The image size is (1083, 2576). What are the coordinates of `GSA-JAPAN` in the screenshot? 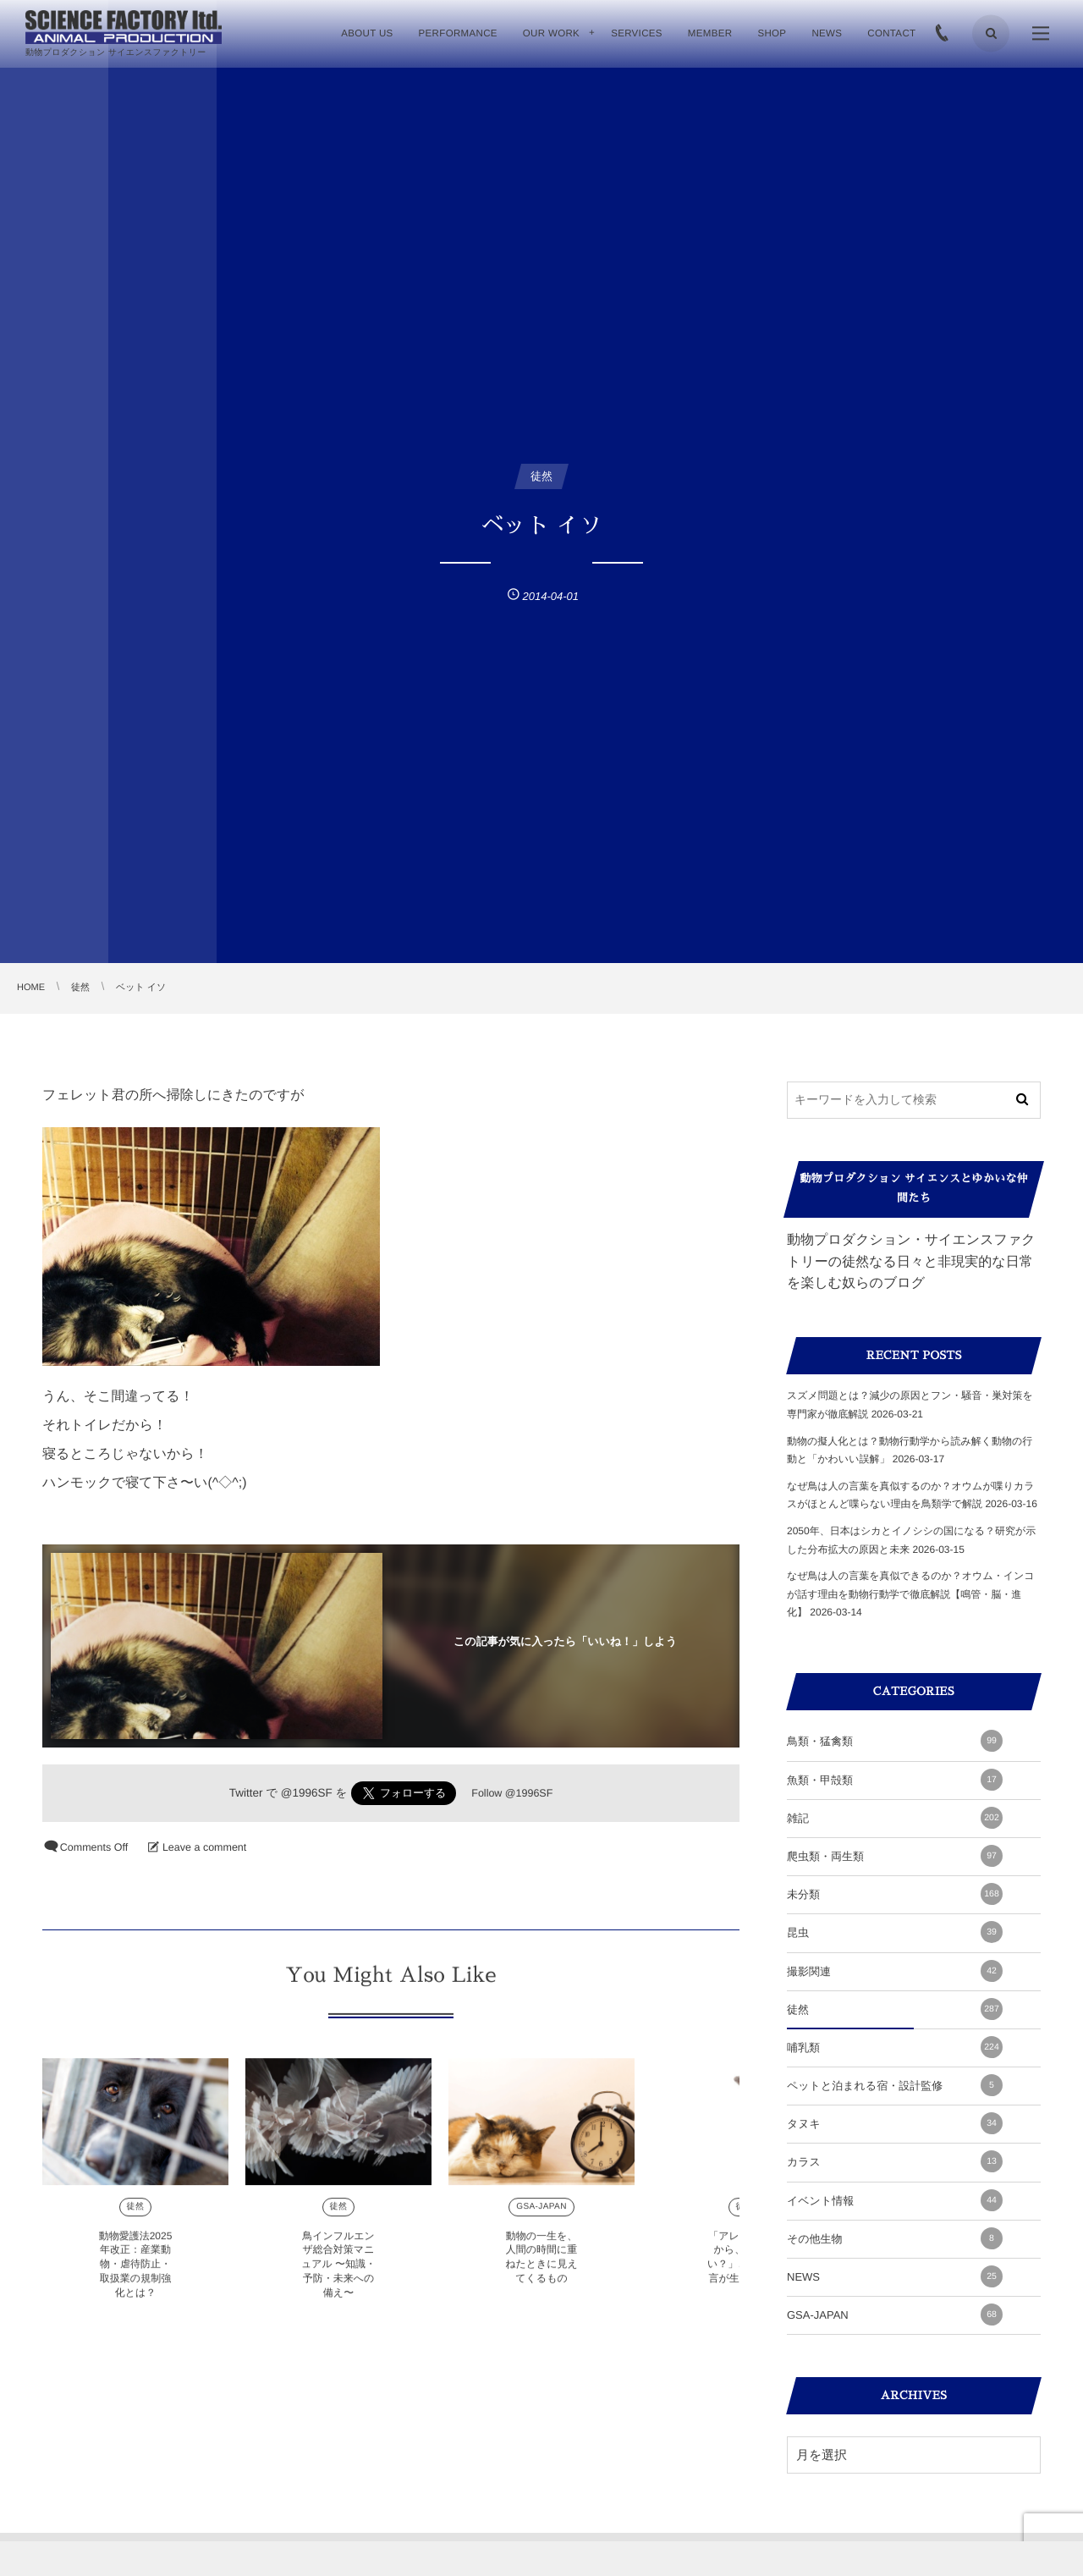 It's located at (541, 2220).